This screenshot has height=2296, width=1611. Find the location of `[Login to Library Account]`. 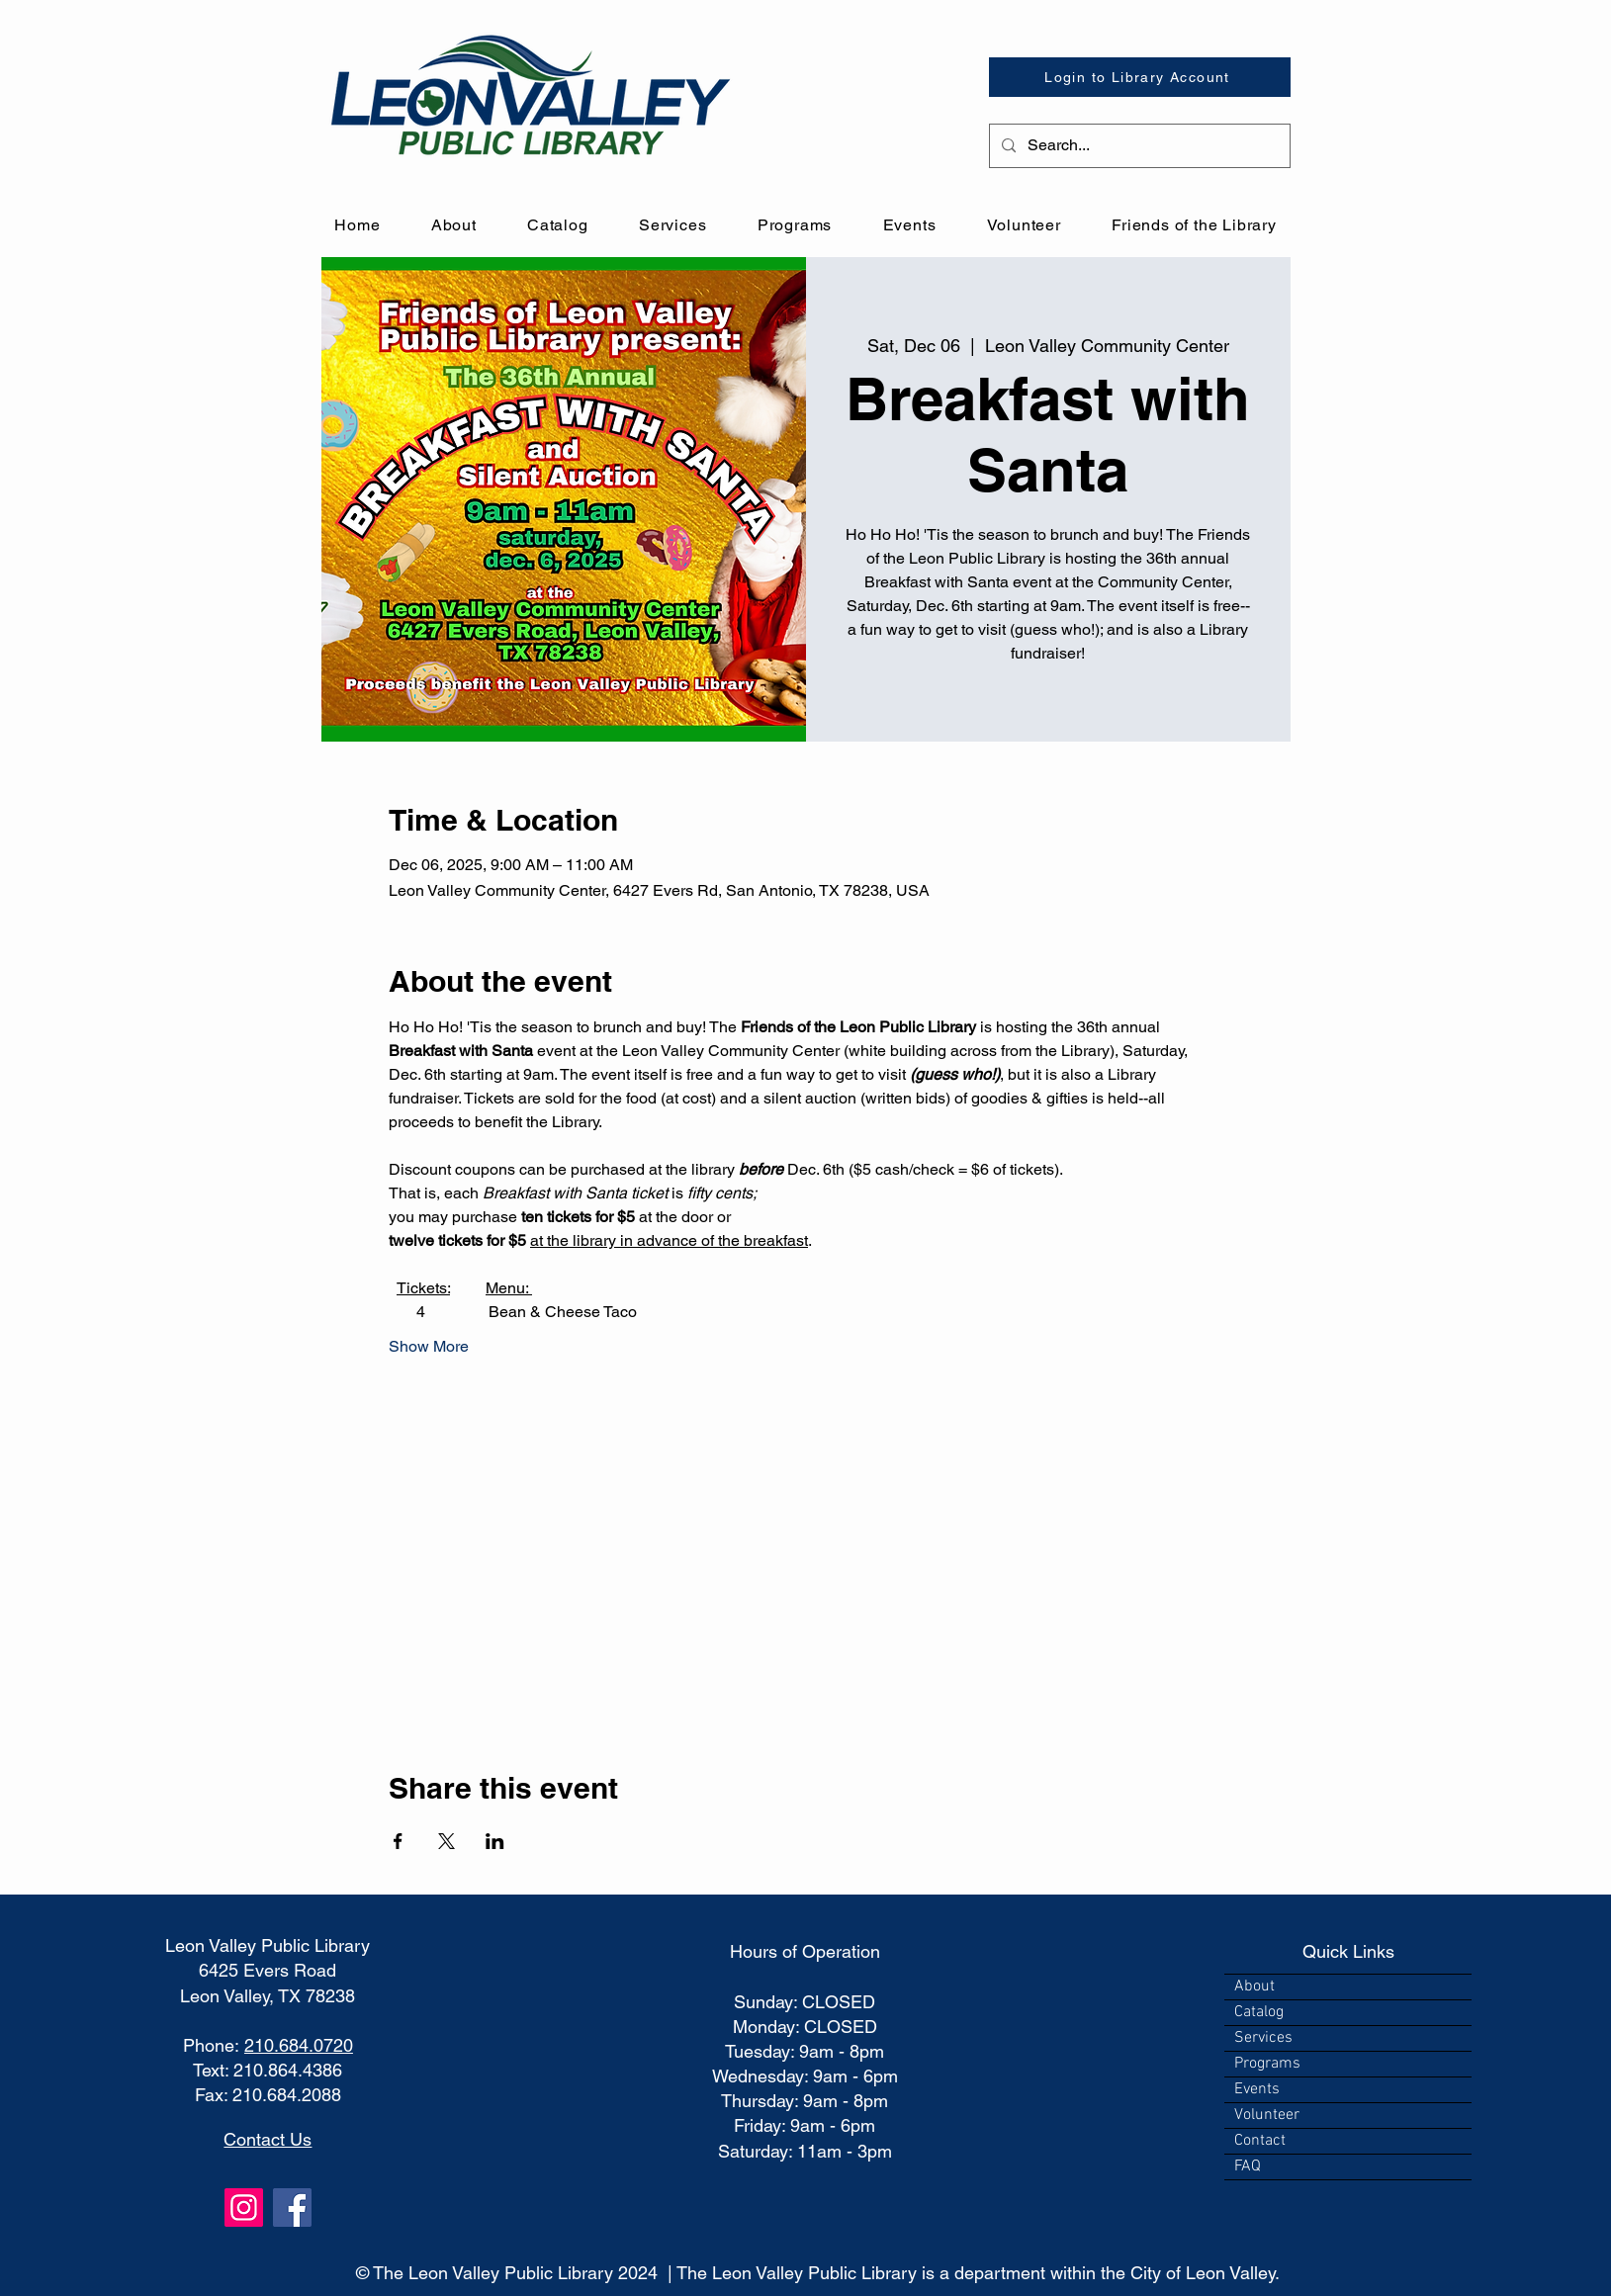

[Login to Library Account] is located at coordinates (1140, 77).